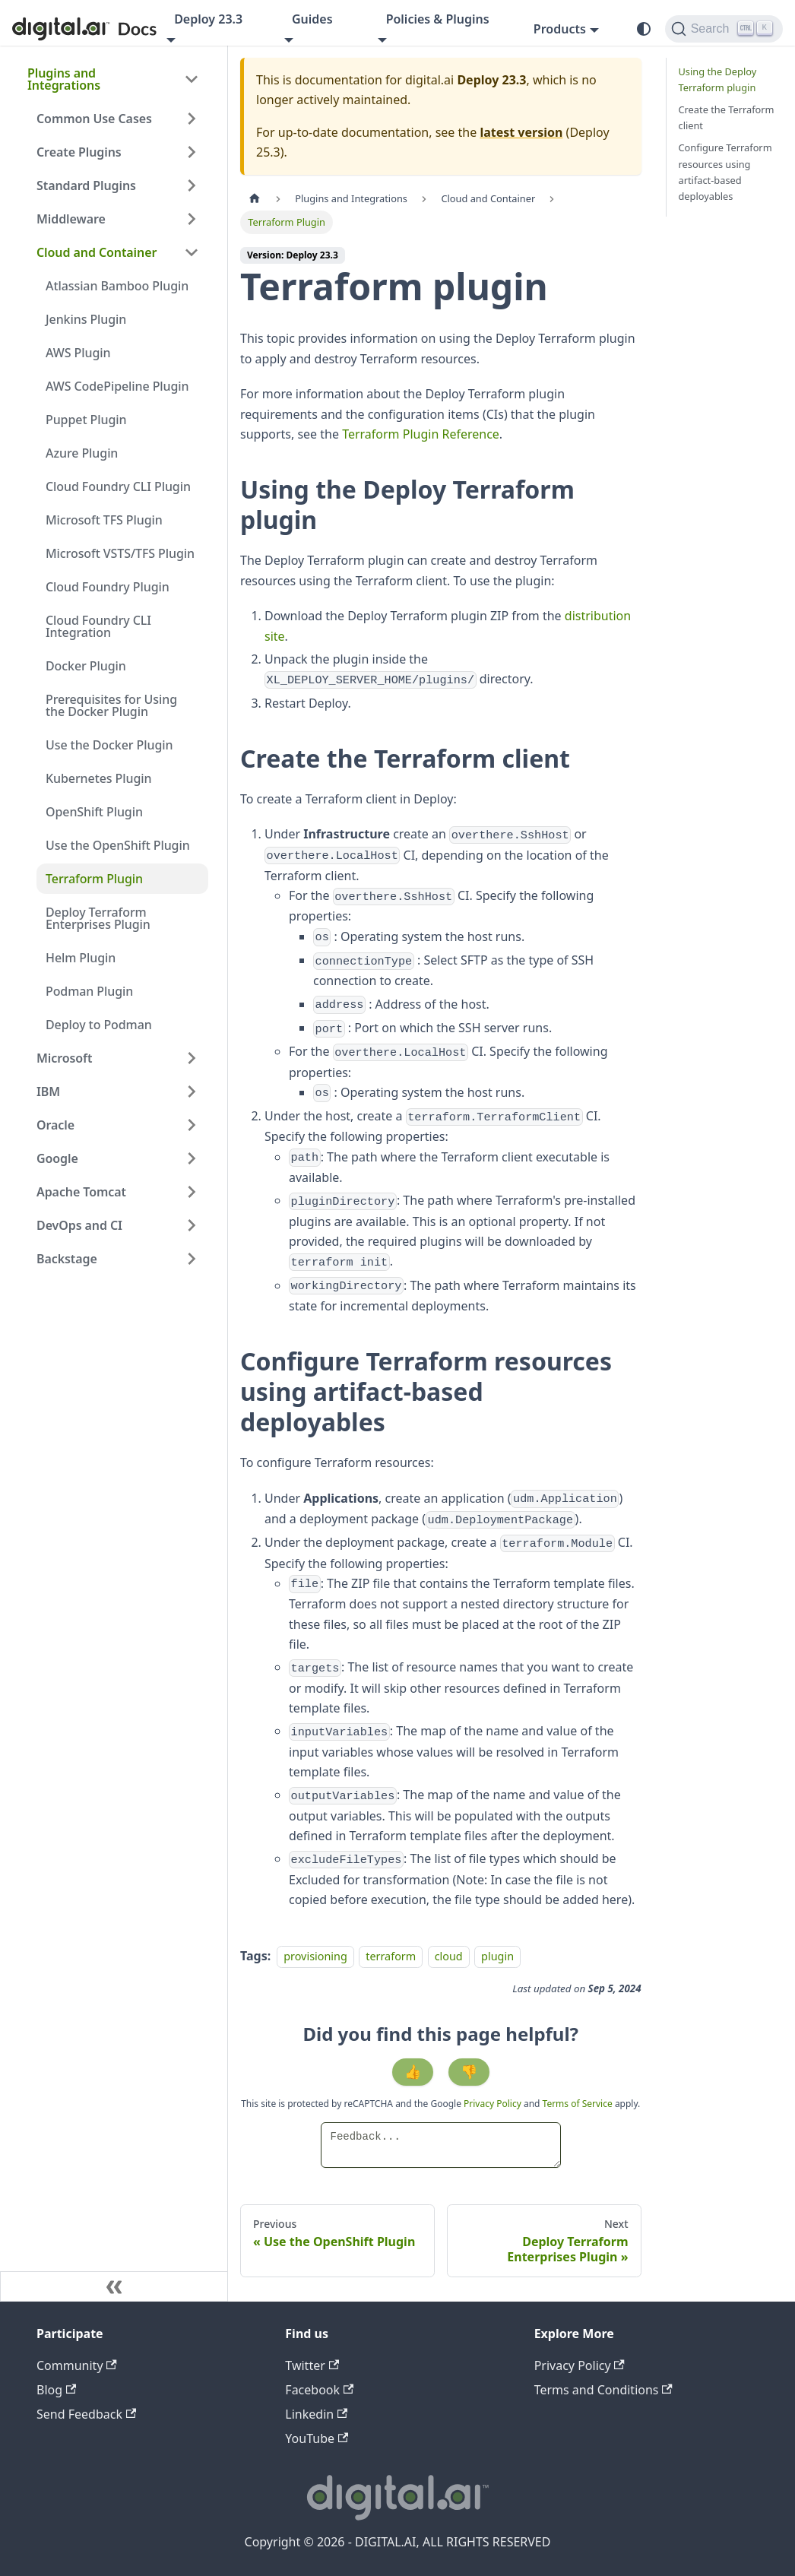  I want to click on [Switch between dark and light mode (currently system mode)], so click(644, 29).